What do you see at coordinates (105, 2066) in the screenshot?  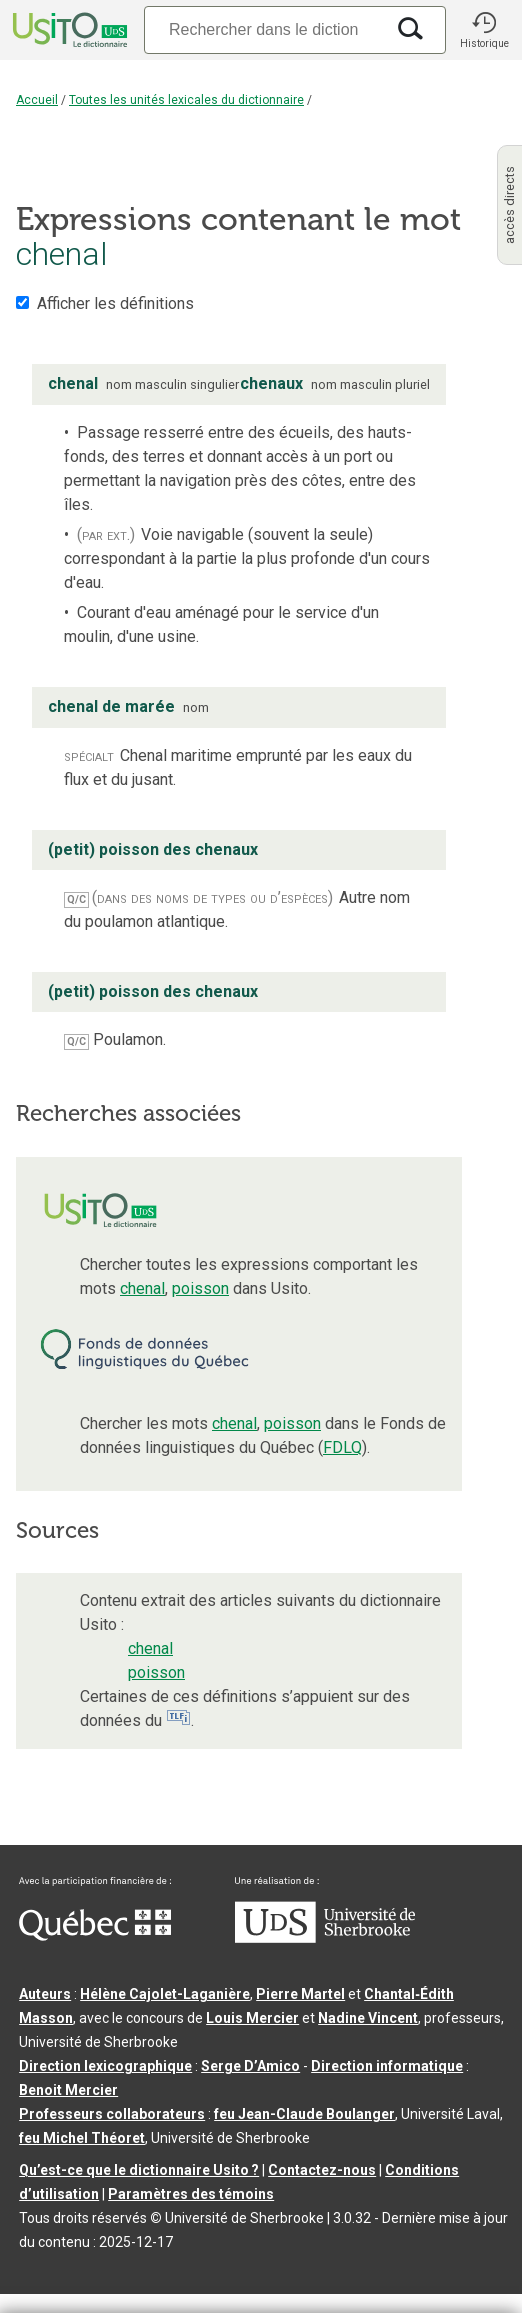 I see `Direction lexicographique` at bounding box center [105, 2066].